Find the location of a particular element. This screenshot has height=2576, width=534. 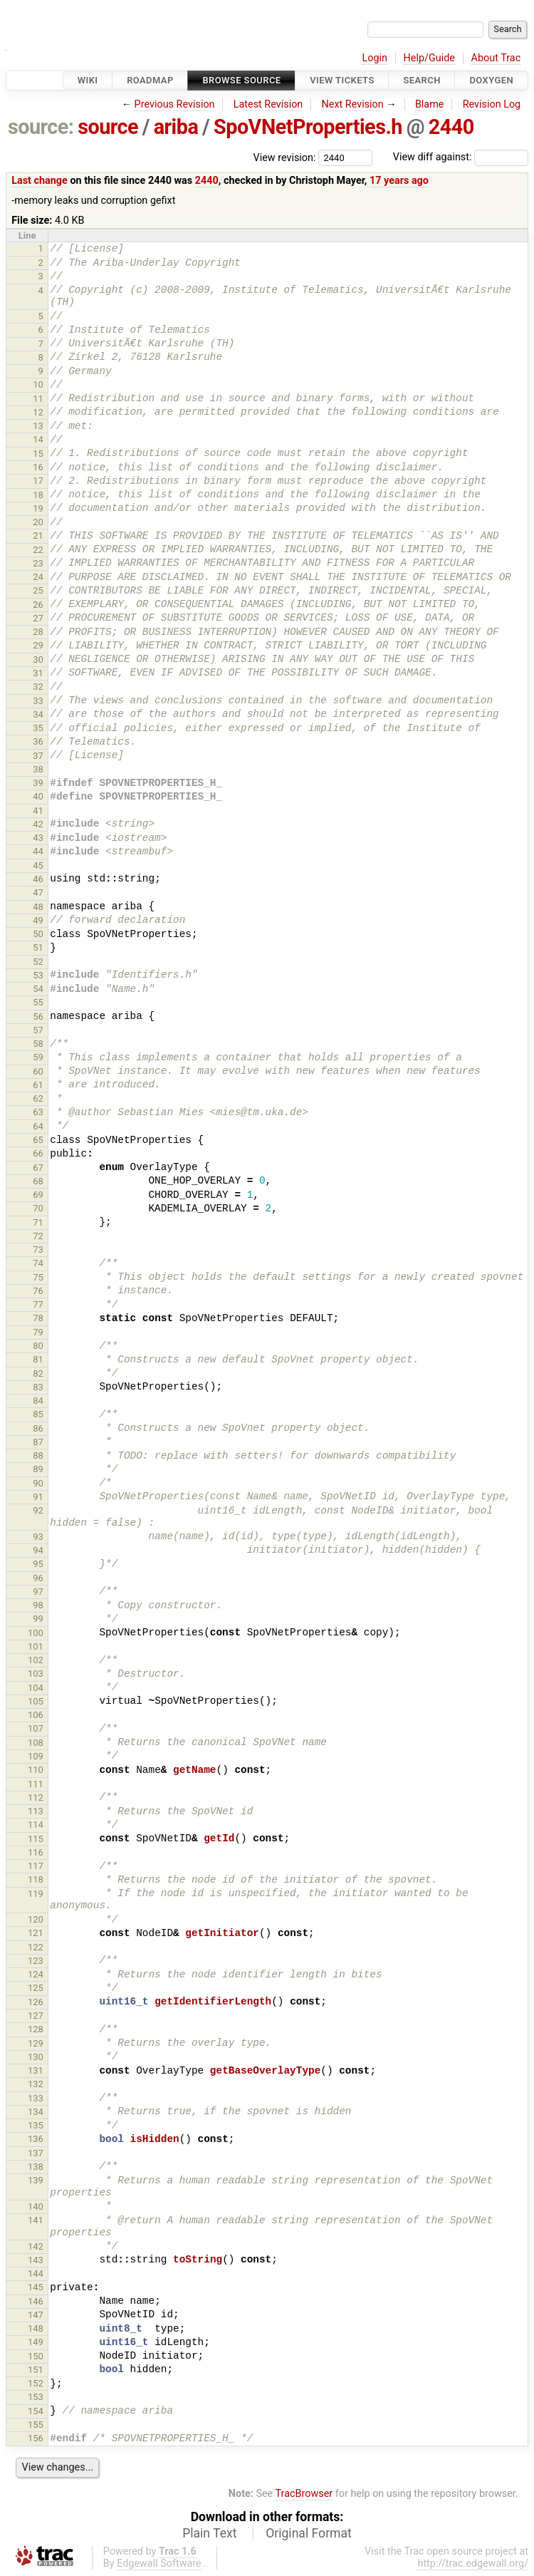

54 is located at coordinates (38, 988).